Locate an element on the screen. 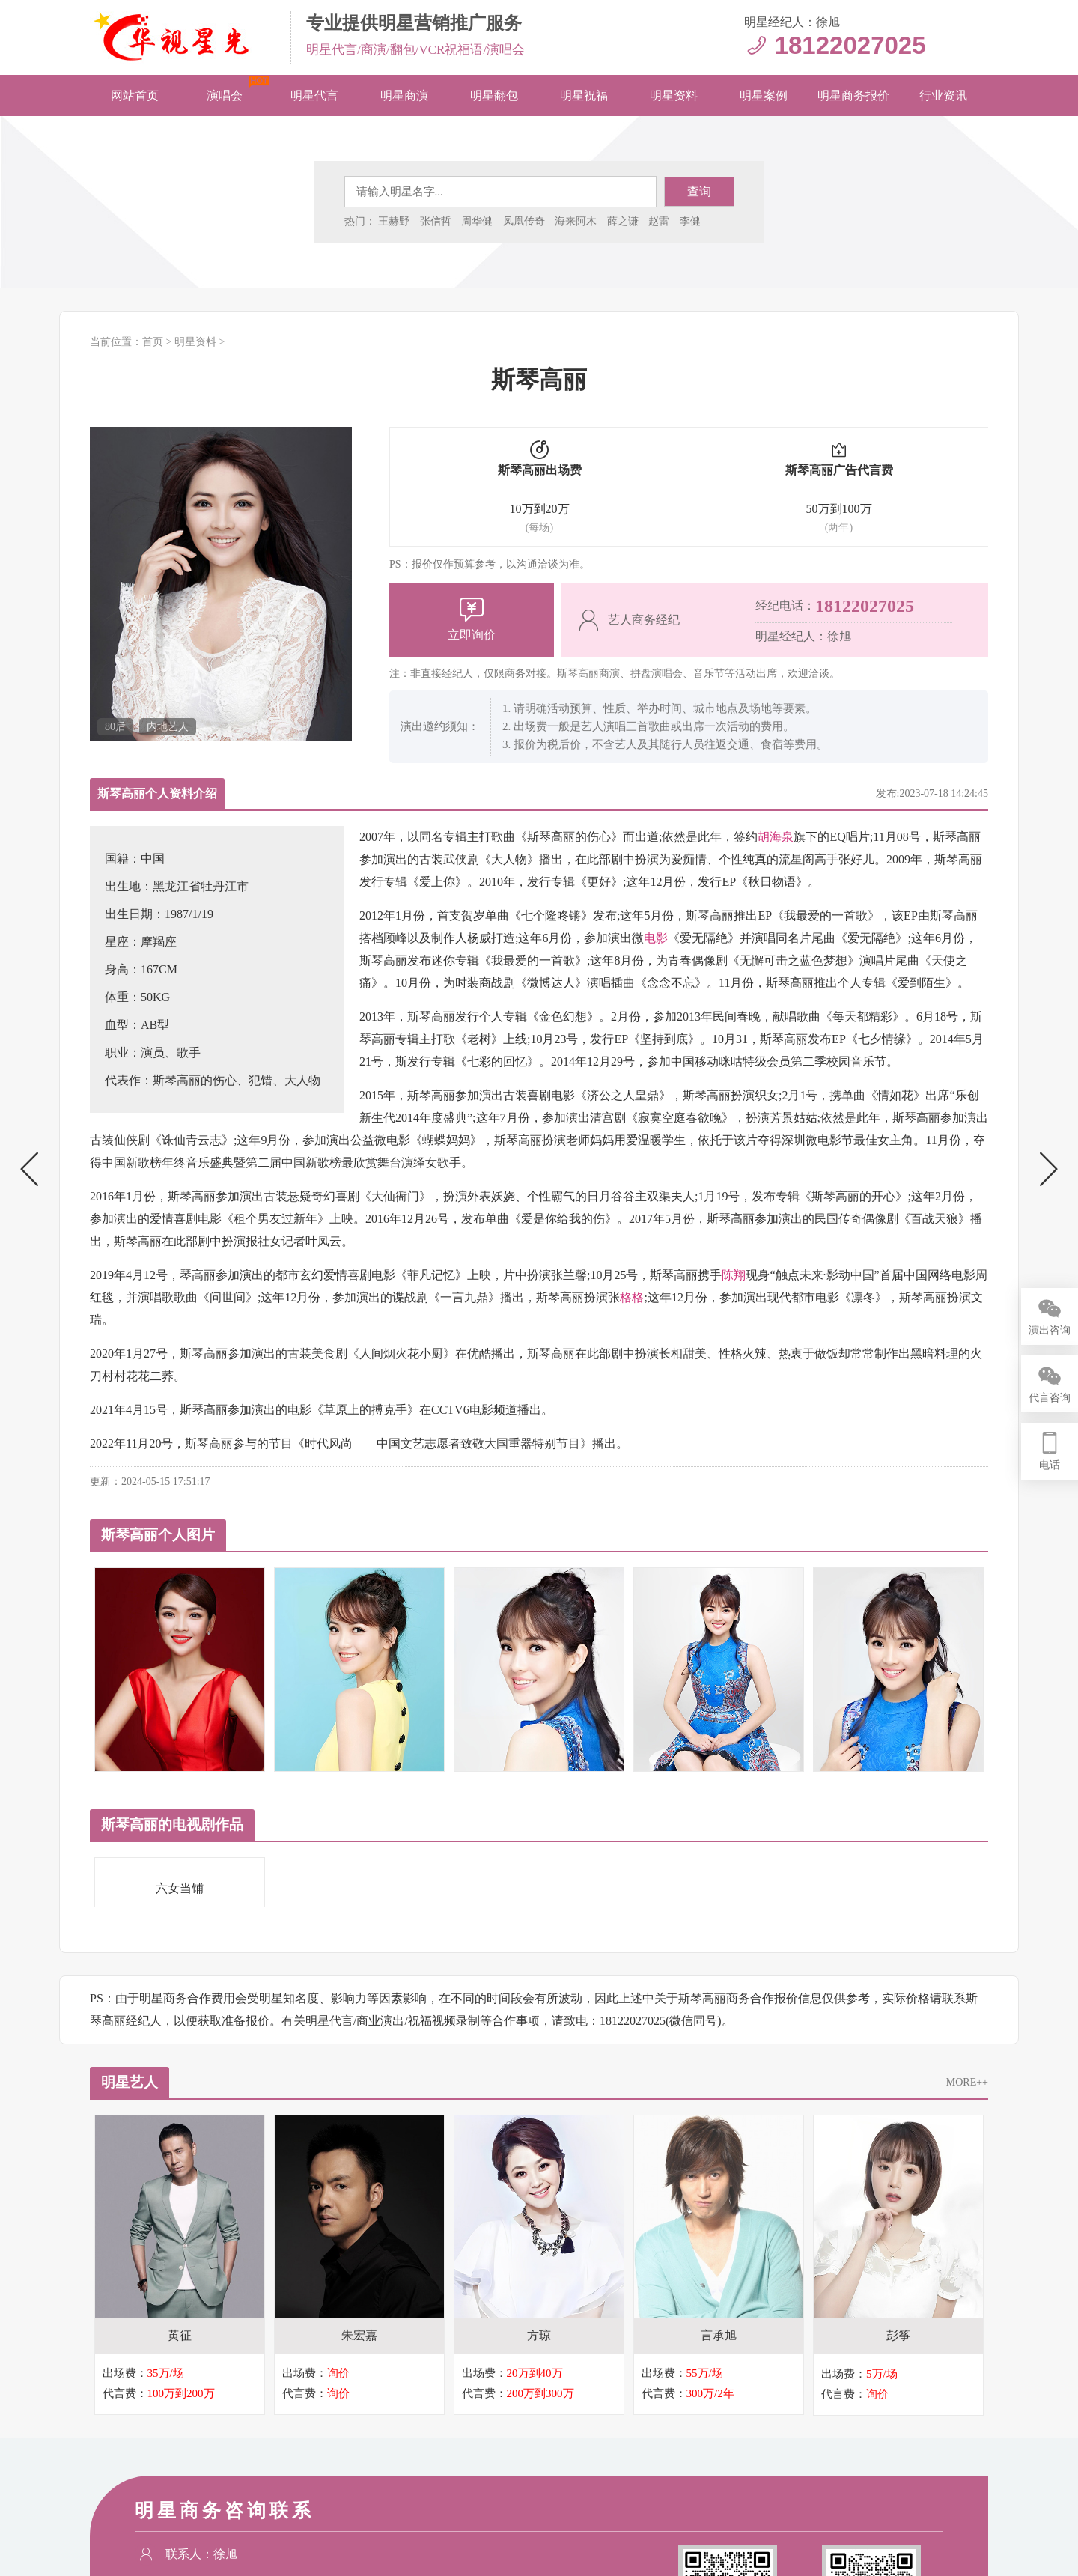  海来阿木 is located at coordinates (576, 221).